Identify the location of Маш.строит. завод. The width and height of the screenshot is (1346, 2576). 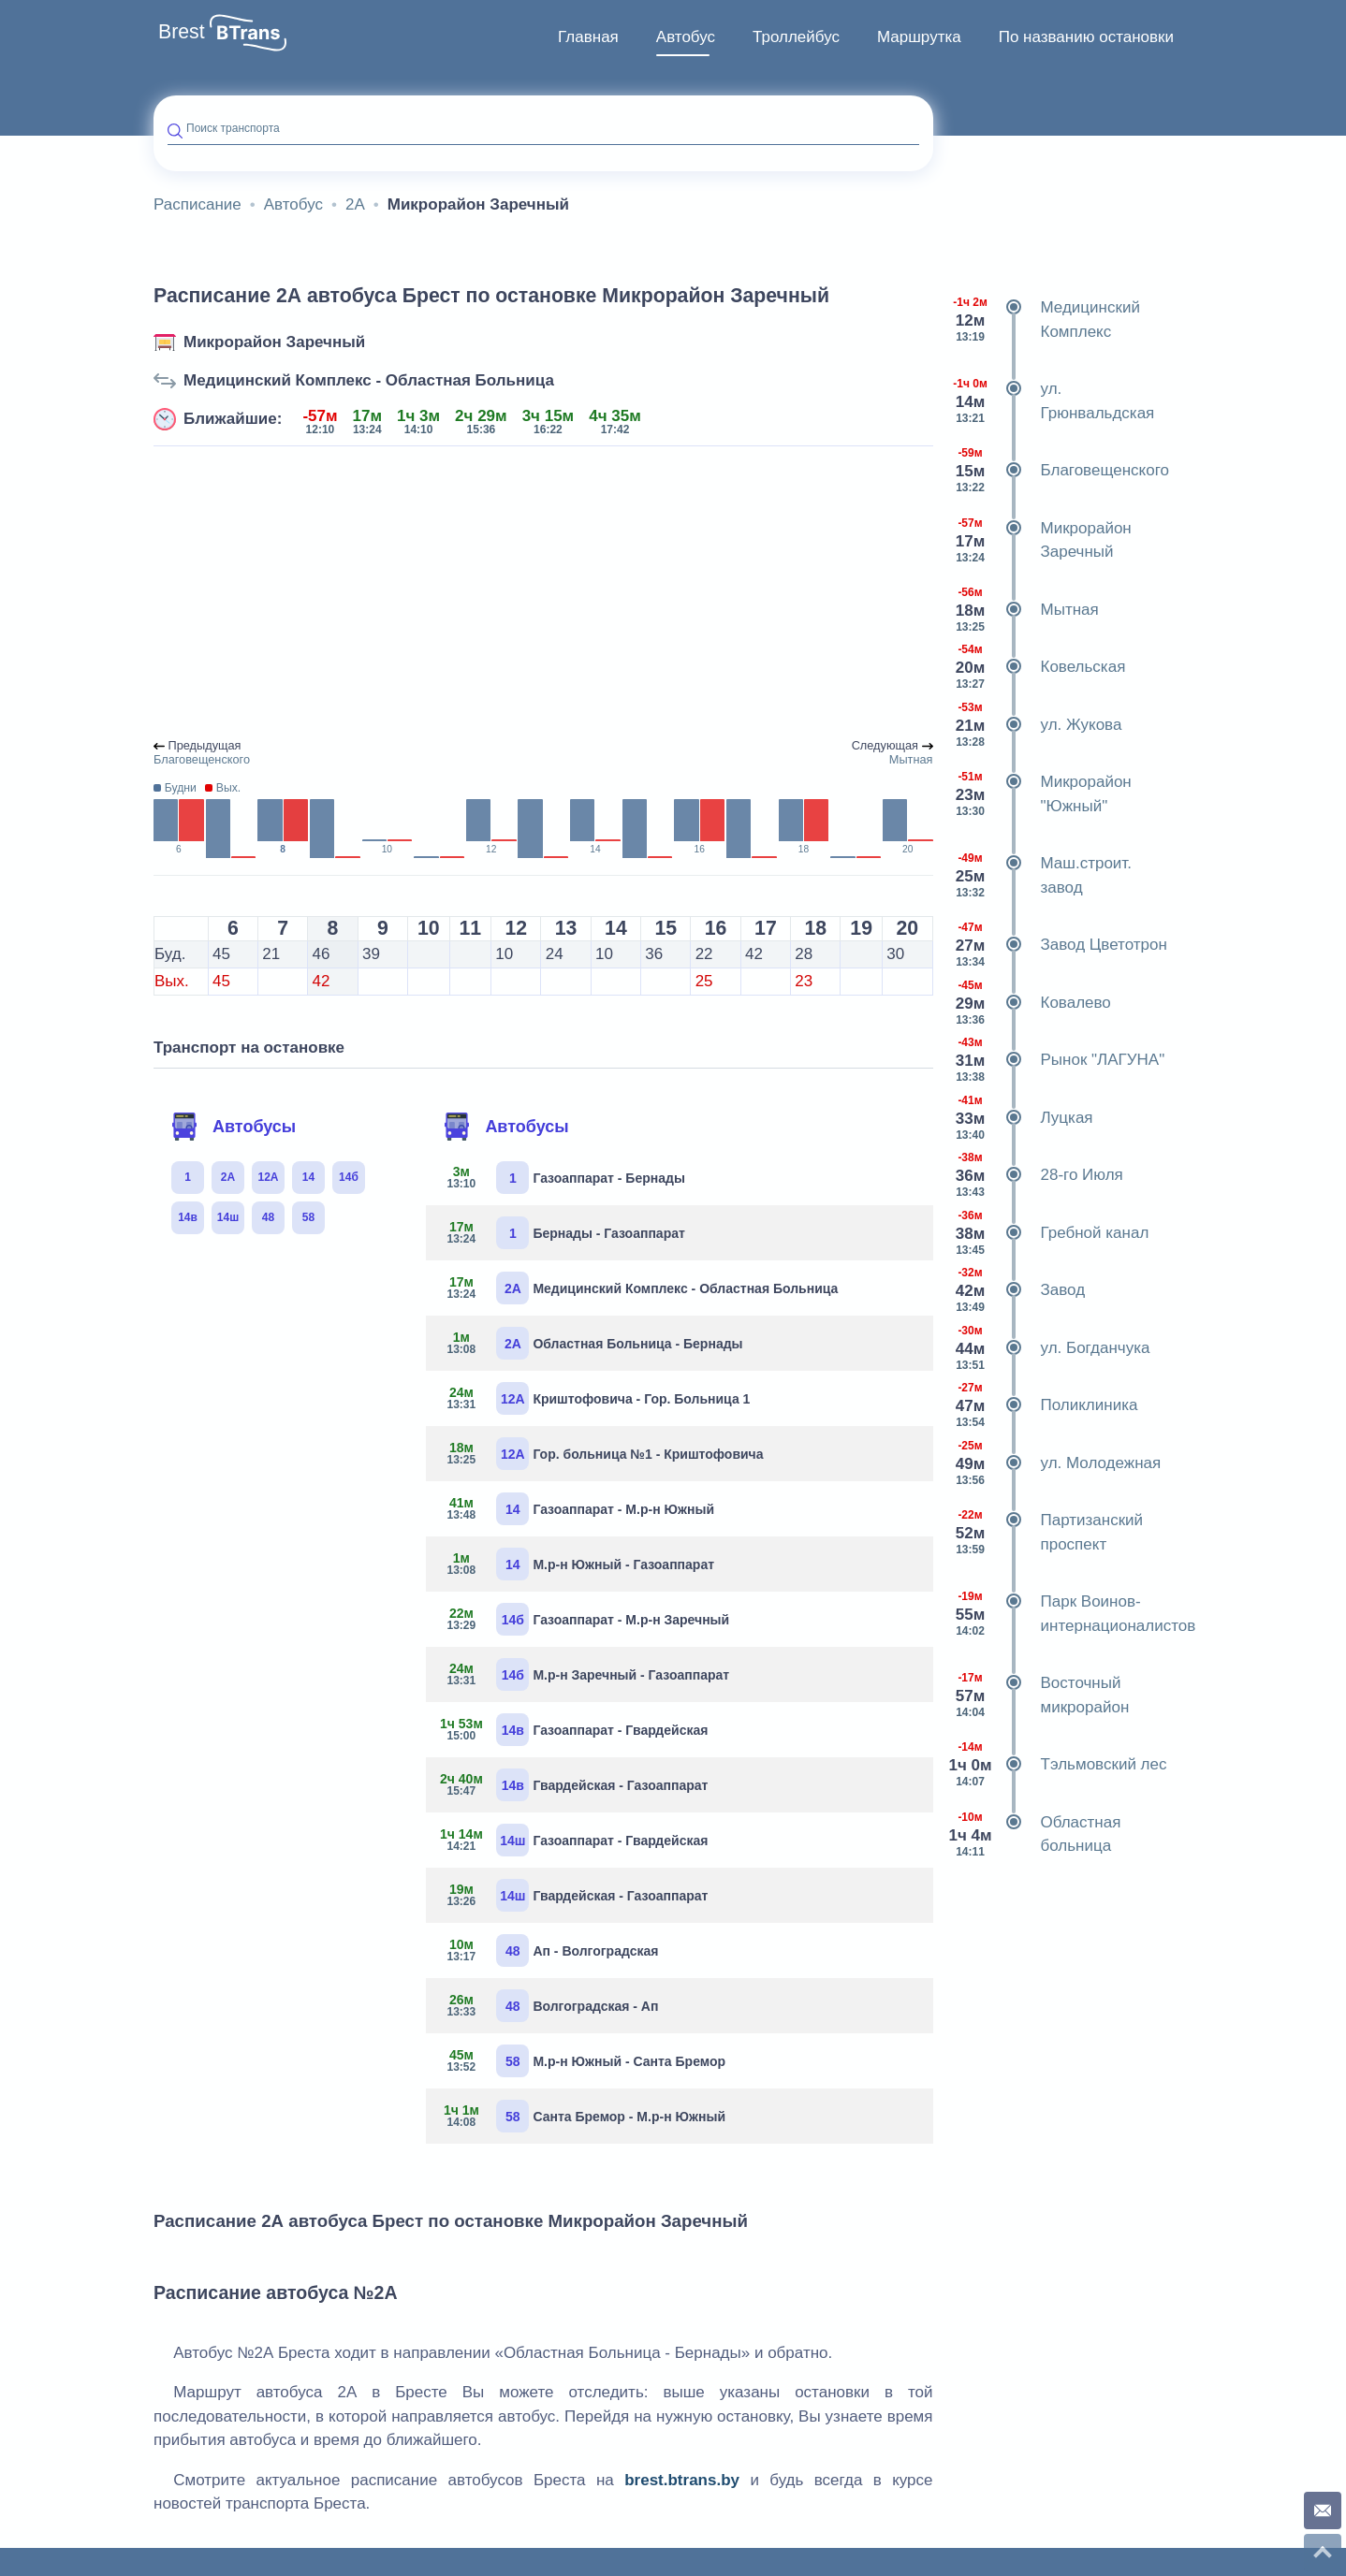
(1039, 875).